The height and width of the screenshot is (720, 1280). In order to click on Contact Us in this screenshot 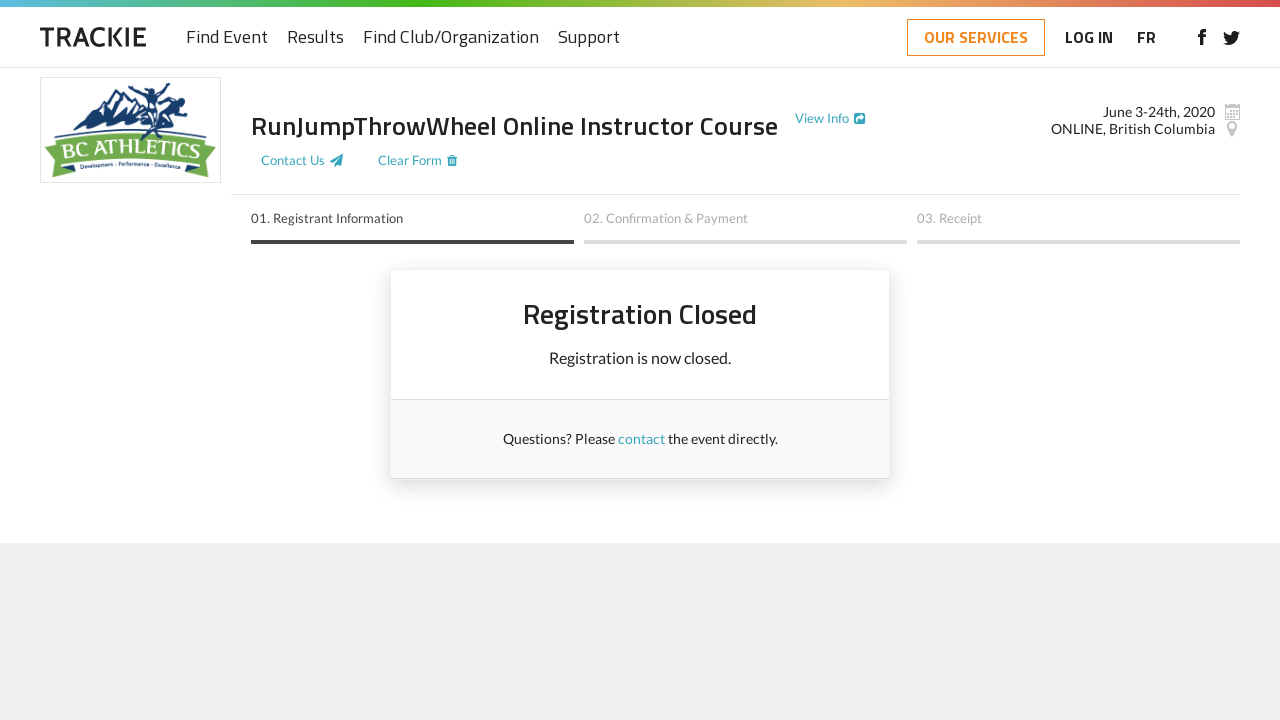, I will do `click(293, 160)`.